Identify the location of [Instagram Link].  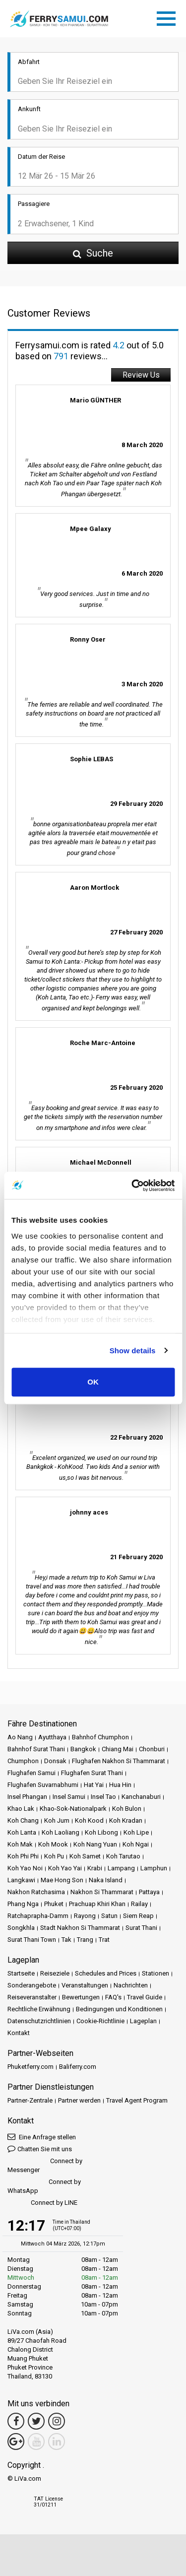
(56, 2421).